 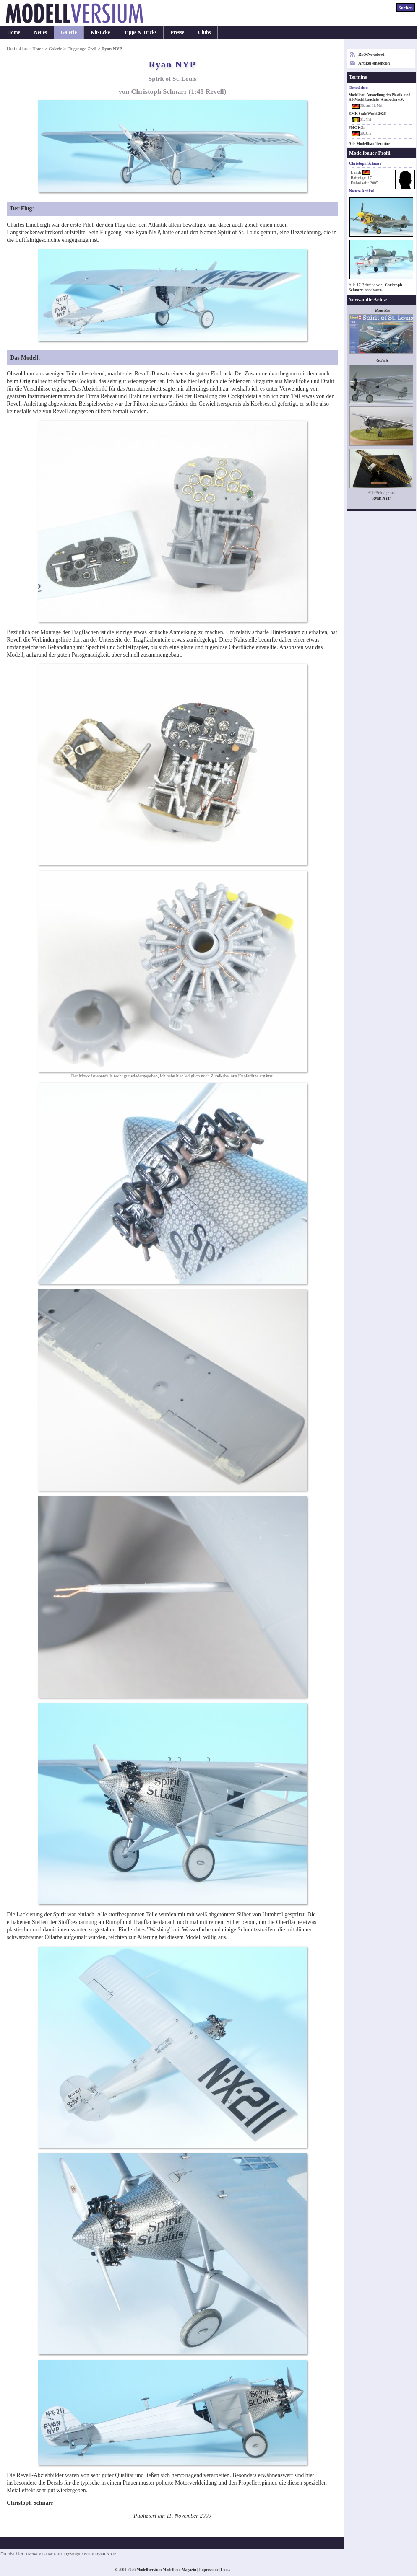 What do you see at coordinates (208, 2570) in the screenshot?
I see `Impressum` at bounding box center [208, 2570].